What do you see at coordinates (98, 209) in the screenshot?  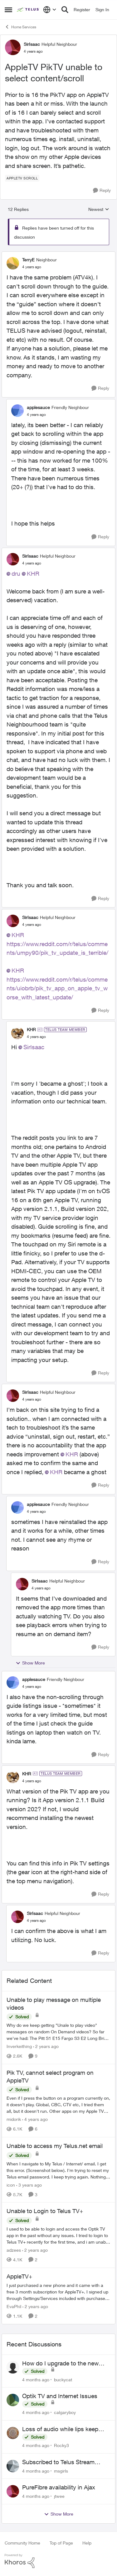 I see `Newest [combobox]` at bounding box center [98, 209].